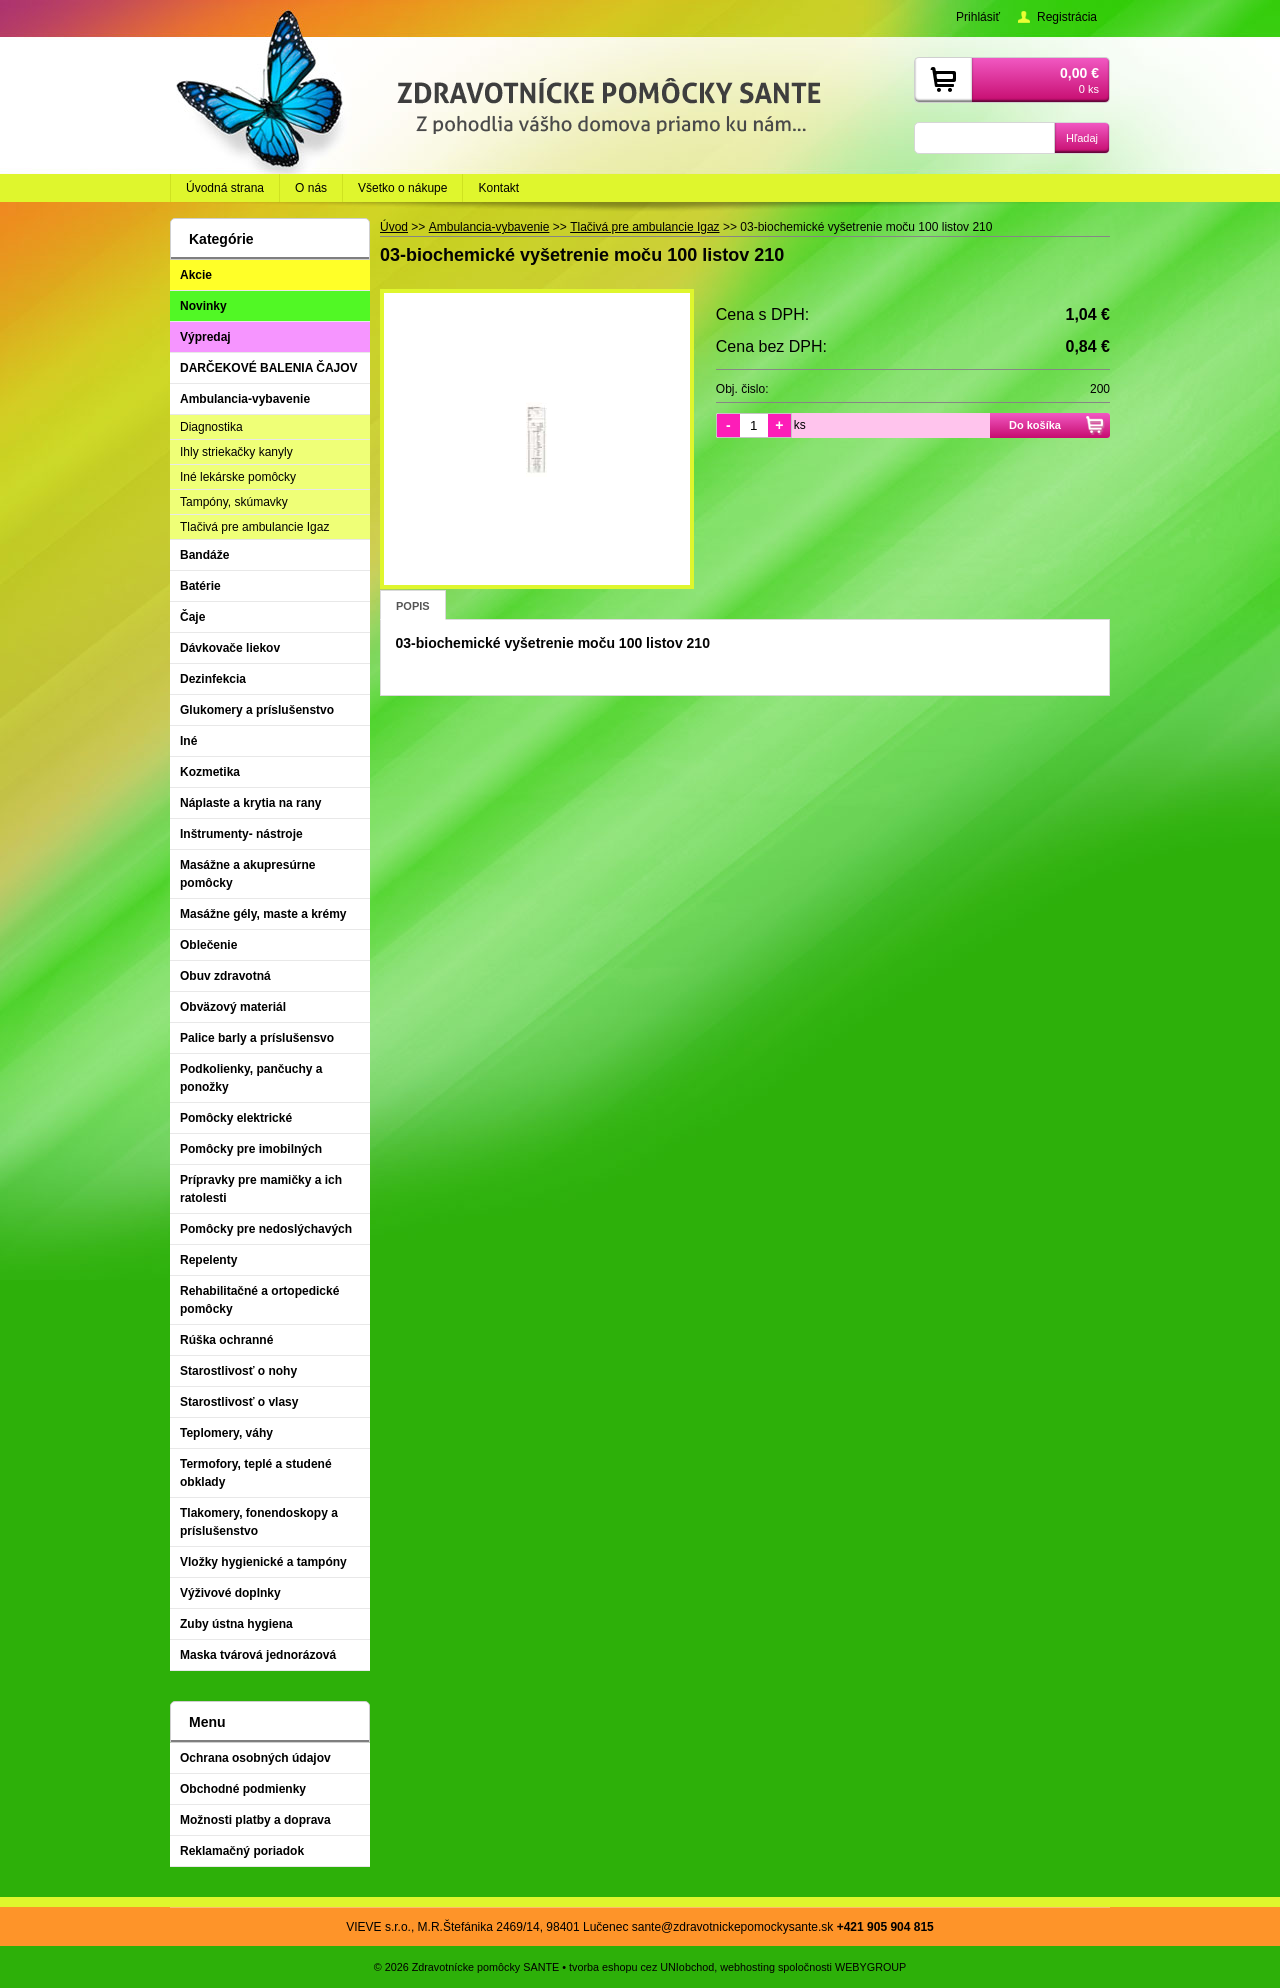 Image resolution: width=1280 pixels, height=1988 pixels. Describe the element at coordinates (870, 1967) in the screenshot. I see `WEBYGROUP` at that location.